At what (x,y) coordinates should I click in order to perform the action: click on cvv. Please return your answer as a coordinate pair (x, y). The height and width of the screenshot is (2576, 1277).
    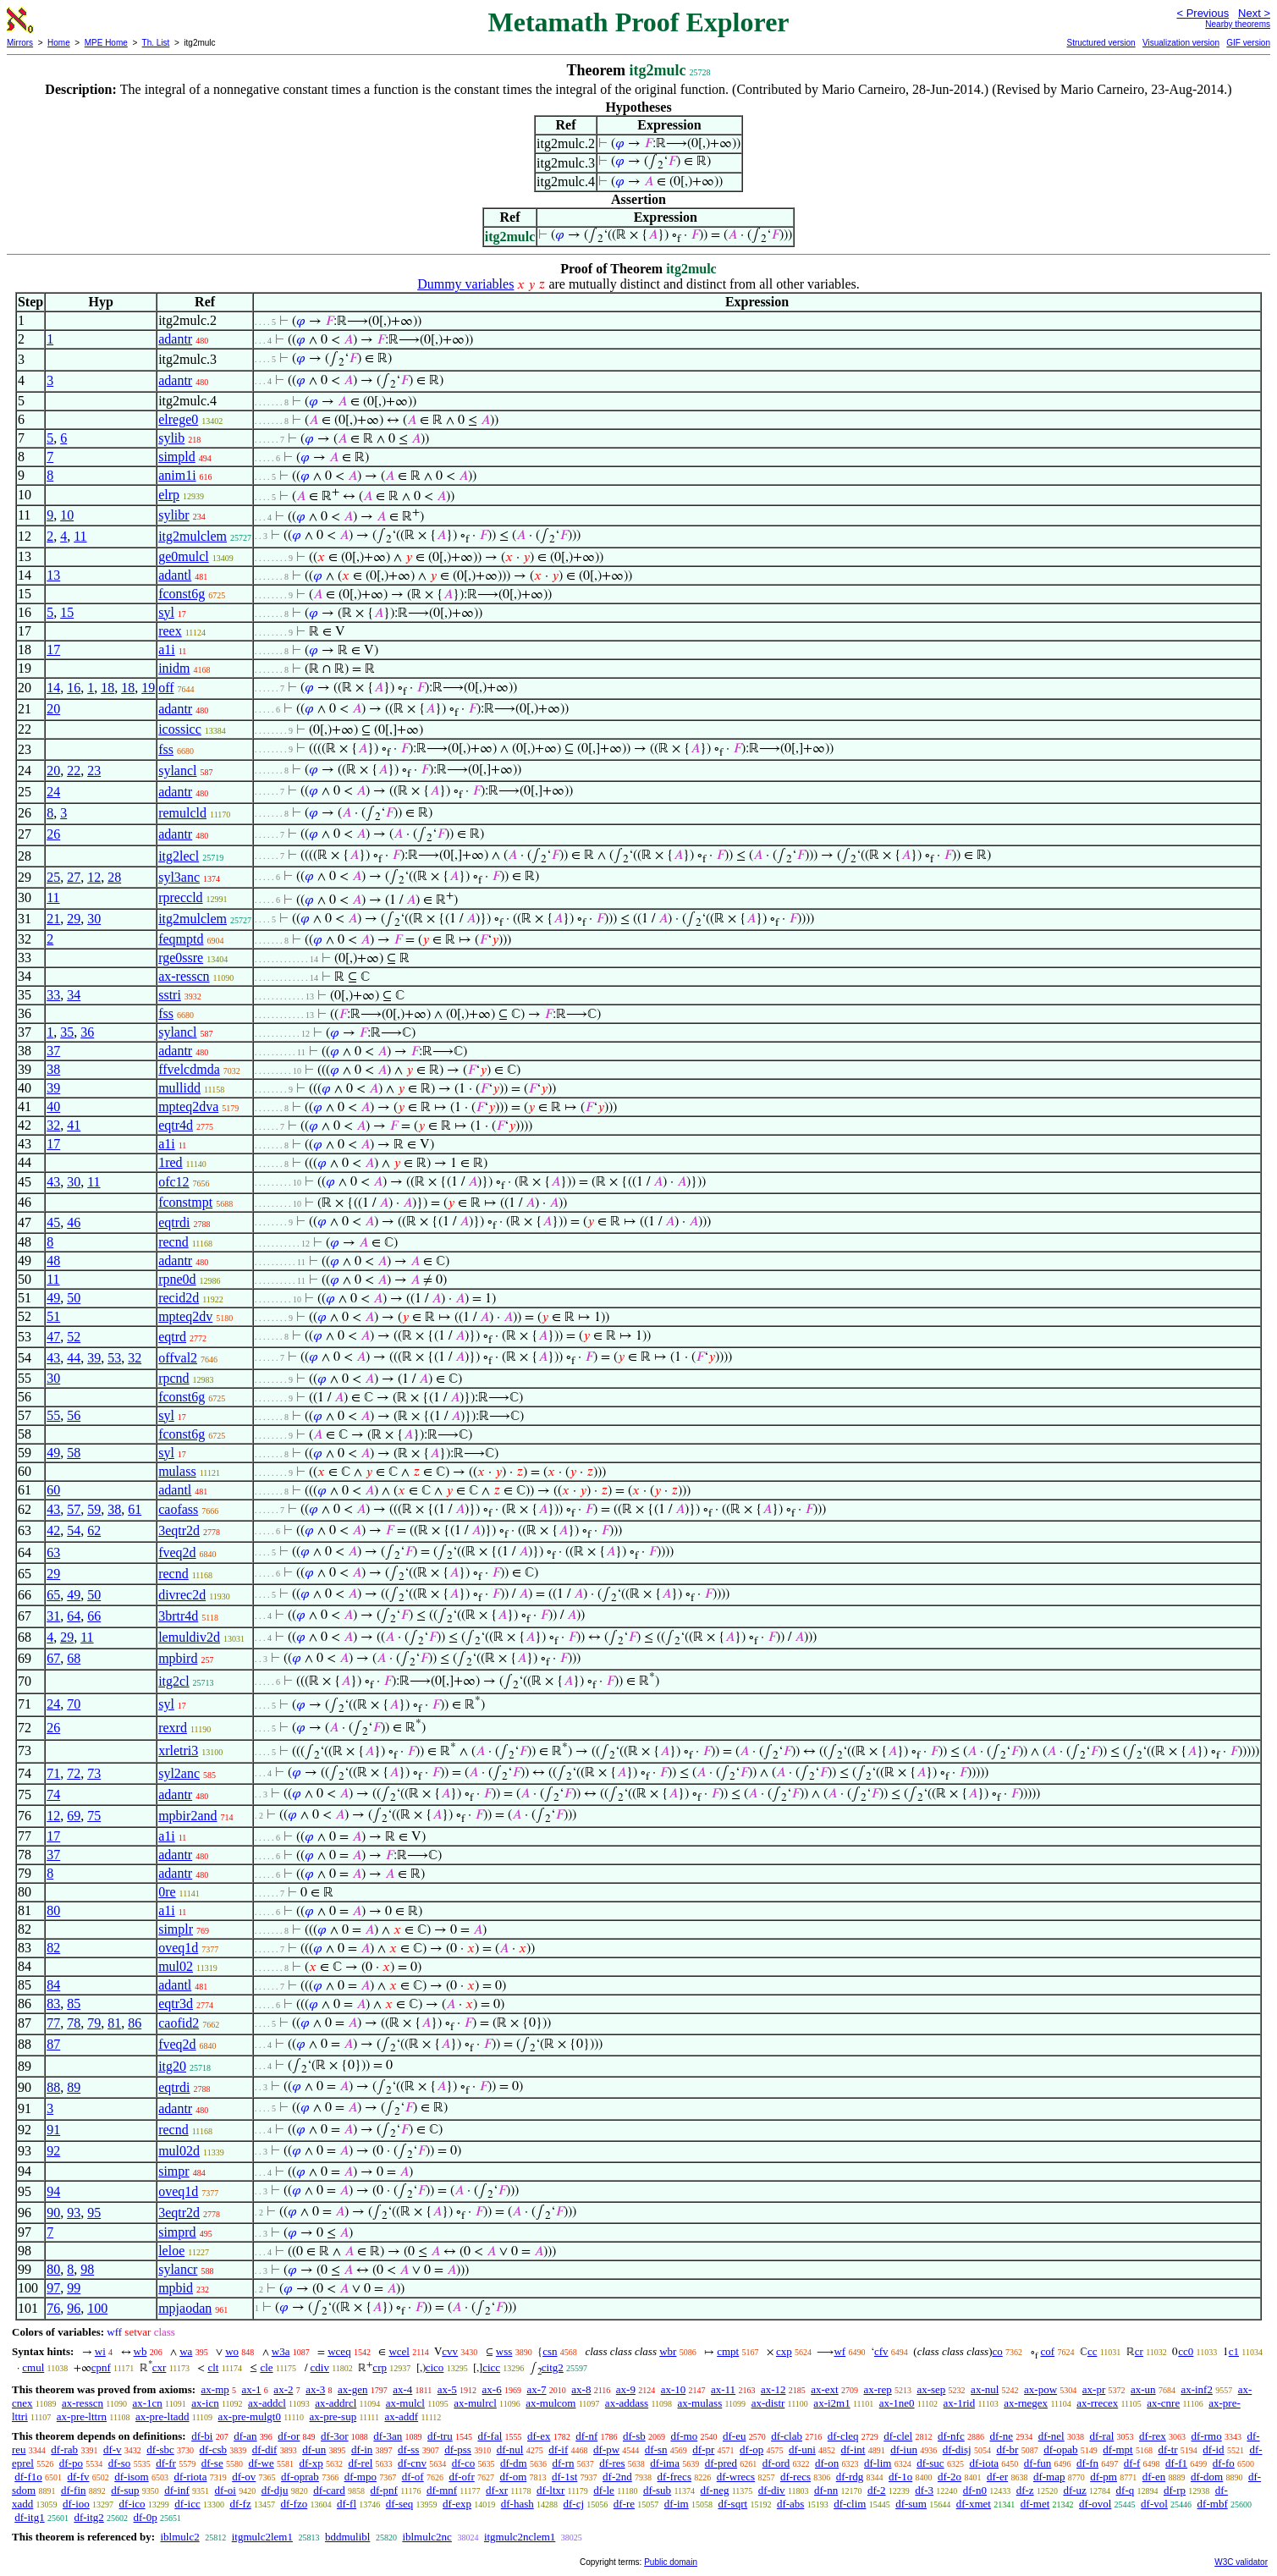
    Looking at the image, I should click on (450, 2351).